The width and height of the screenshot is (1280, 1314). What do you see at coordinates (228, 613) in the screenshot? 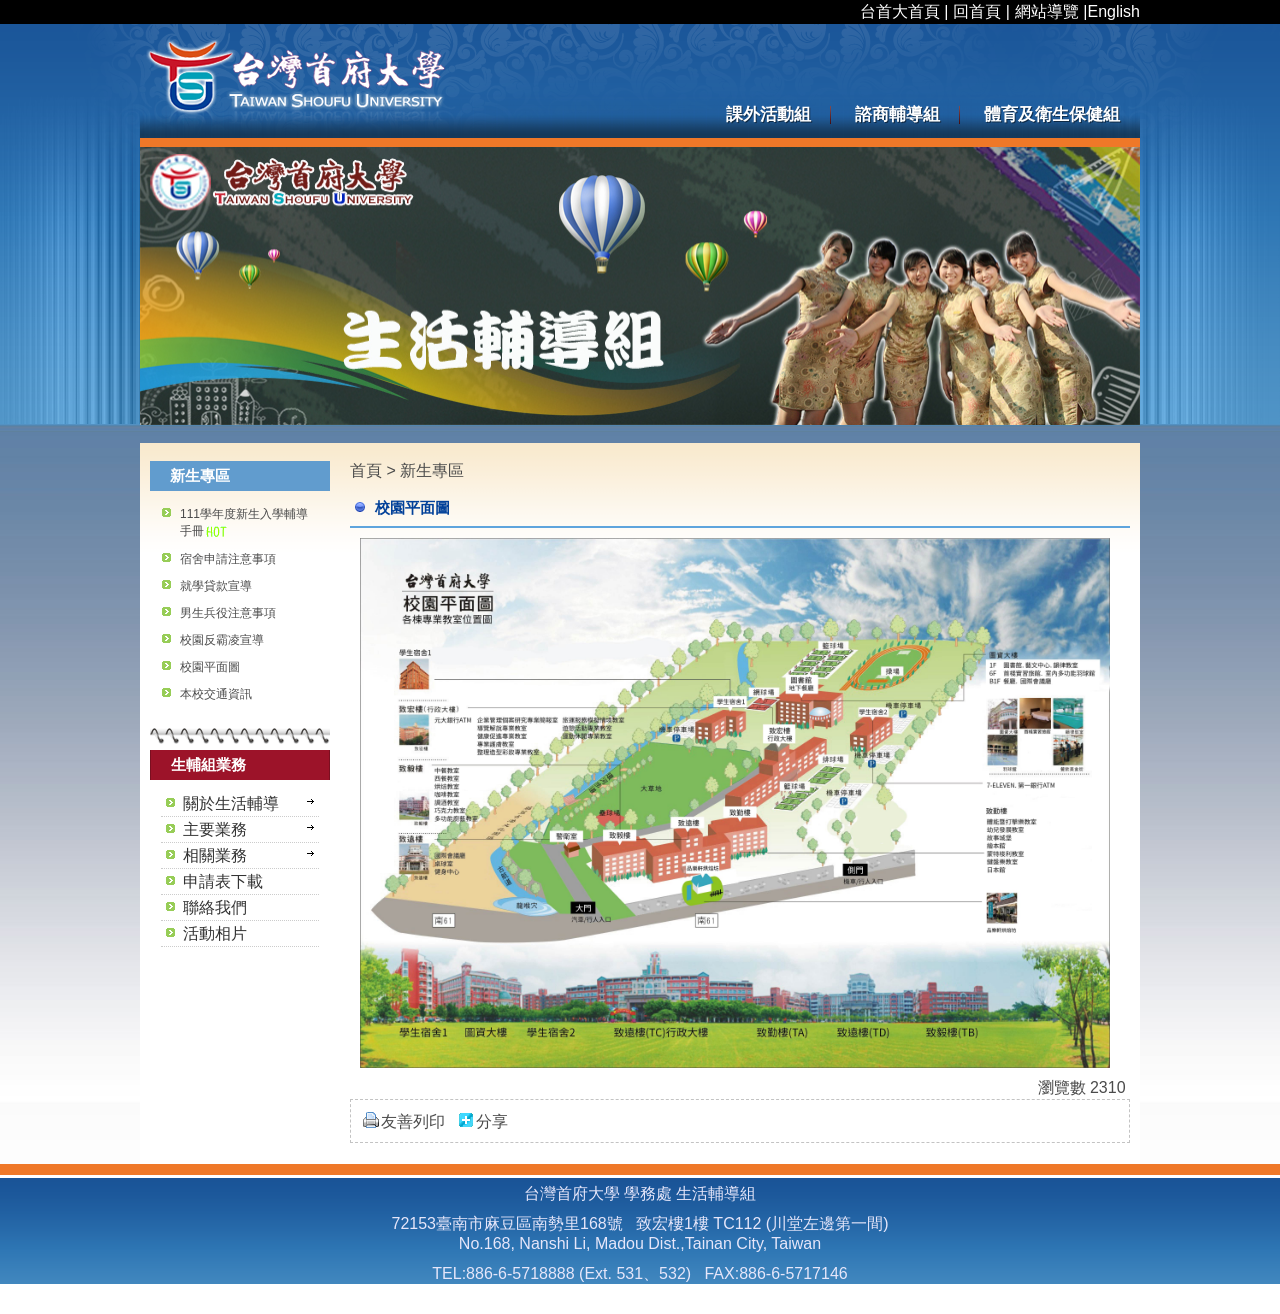
I see `男生兵役注意事項` at bounding box center [228, 613].